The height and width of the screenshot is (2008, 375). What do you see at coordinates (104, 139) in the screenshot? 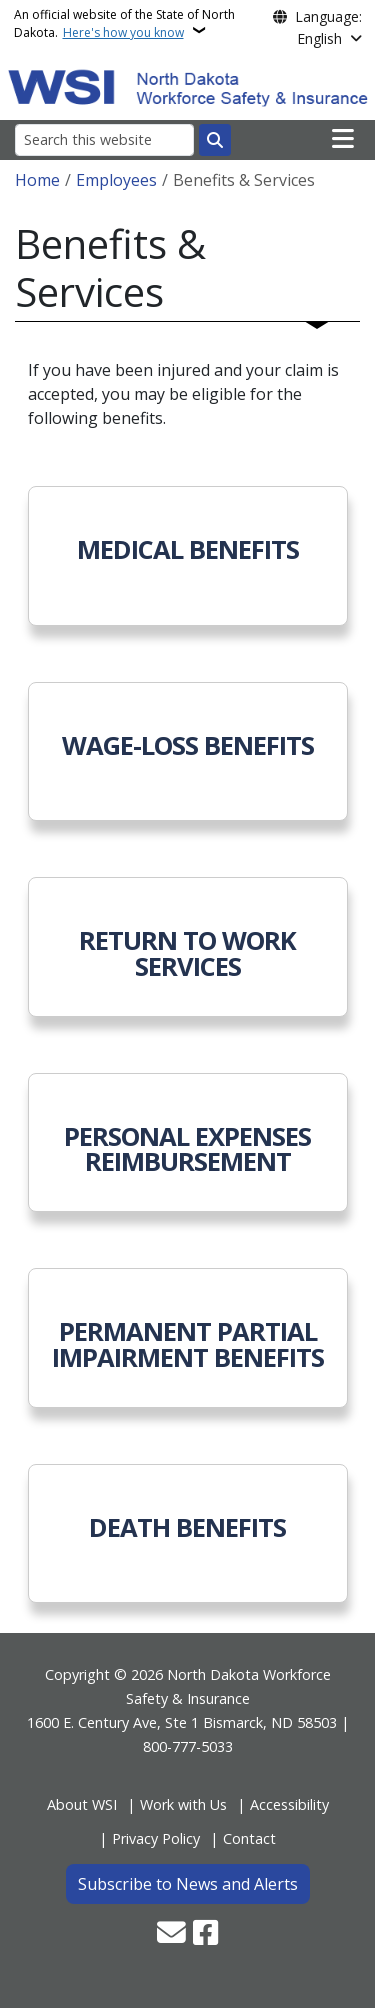
I see `[Search this website]` at bounding box center [104, 139].